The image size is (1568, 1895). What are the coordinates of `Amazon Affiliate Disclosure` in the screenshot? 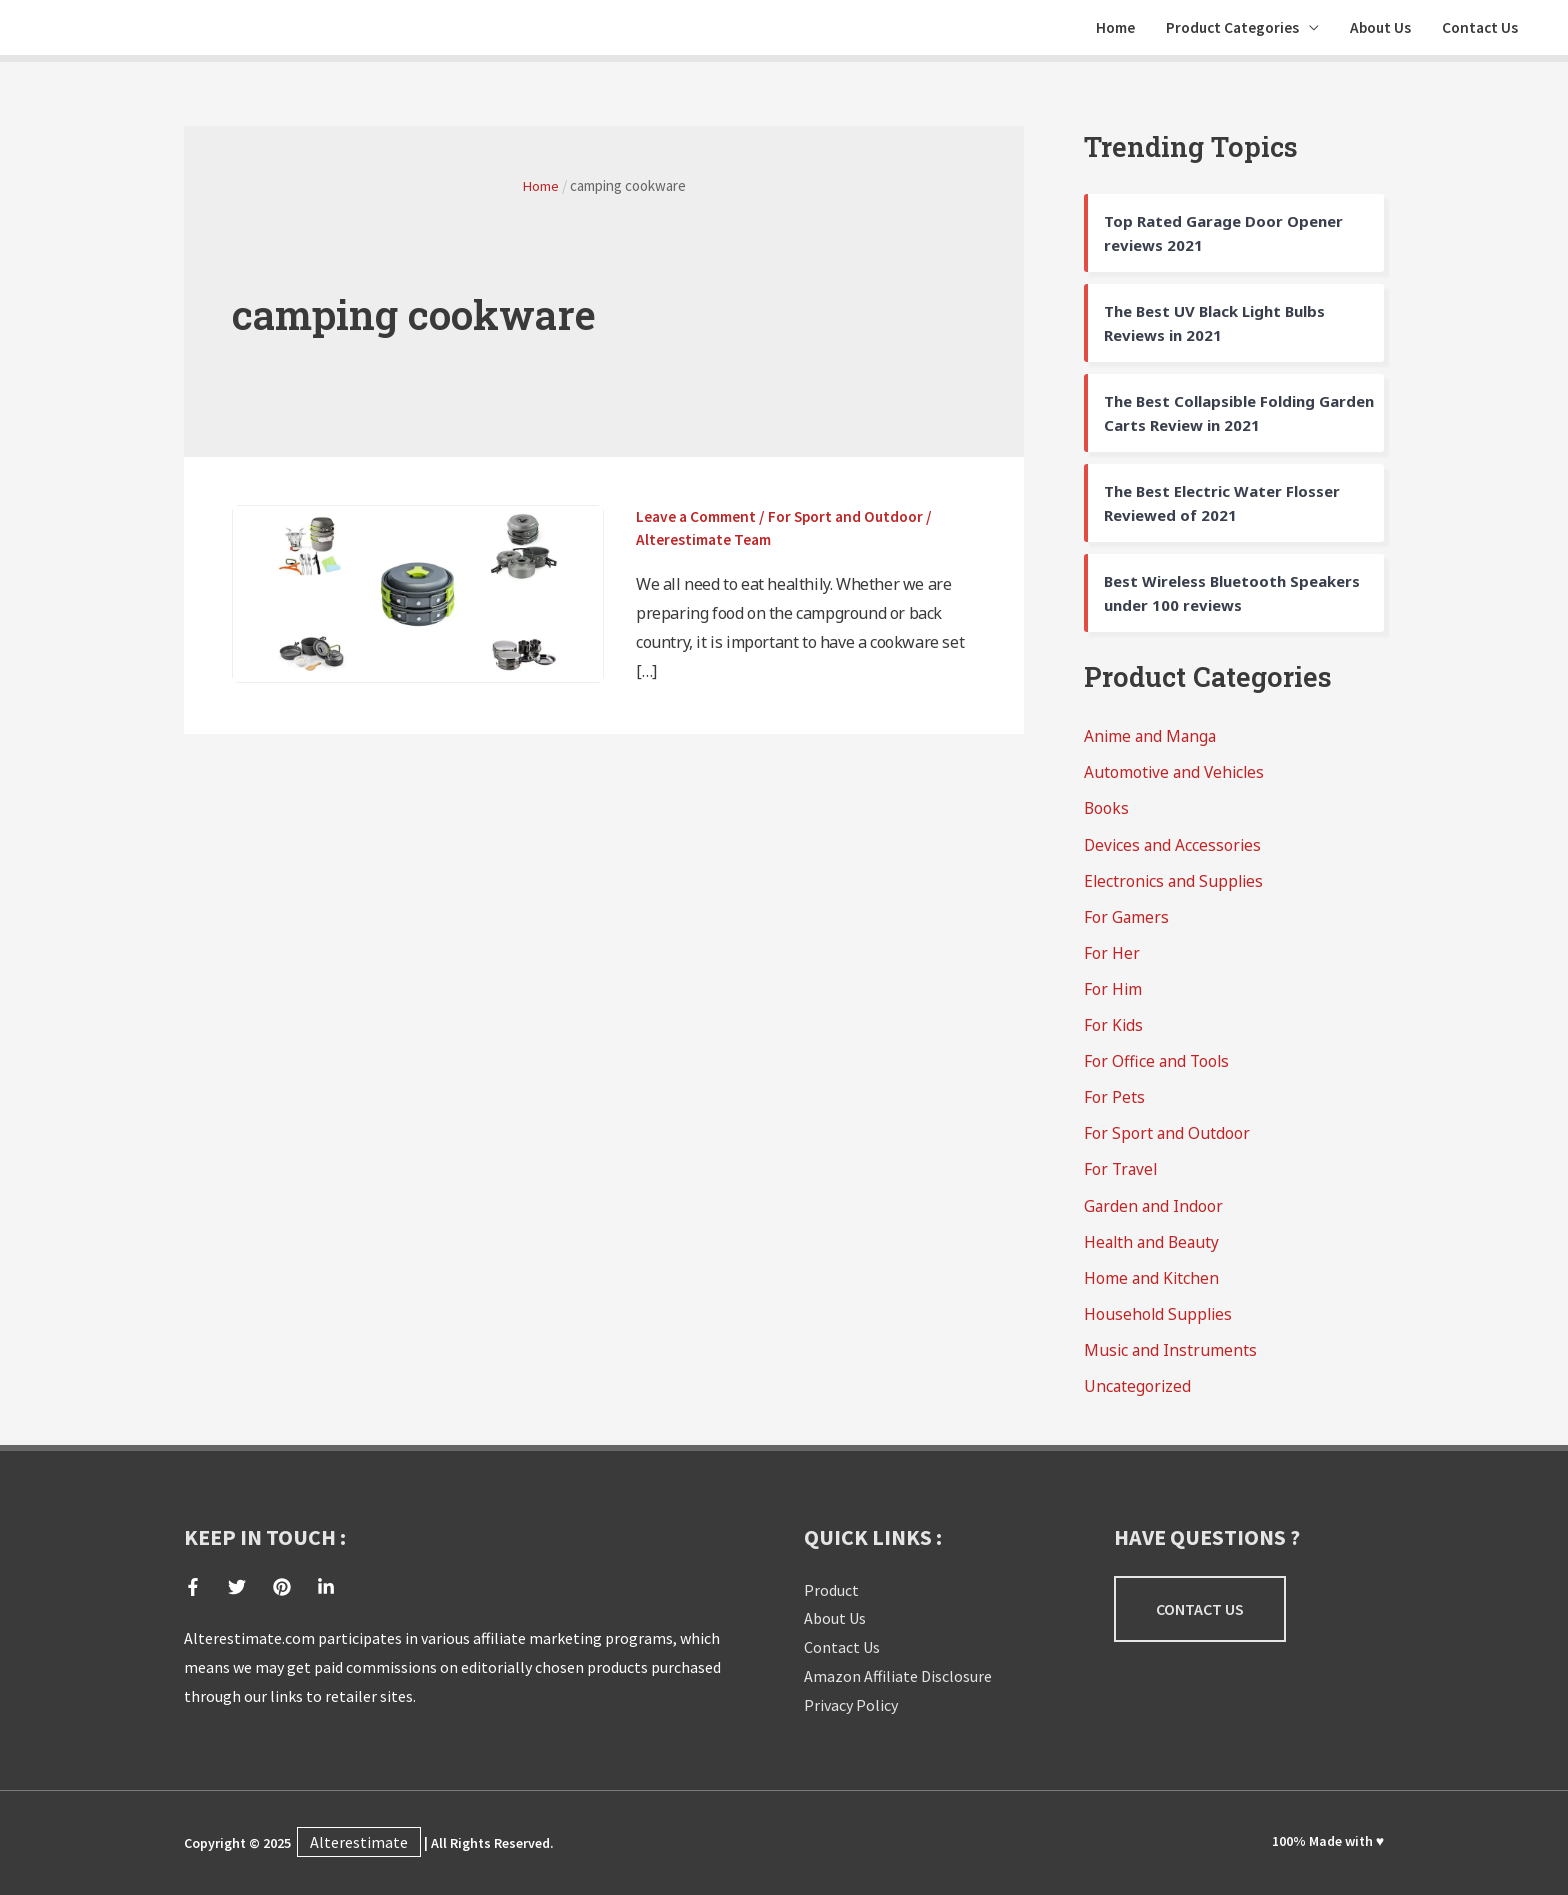 It's located at (898, 1676).